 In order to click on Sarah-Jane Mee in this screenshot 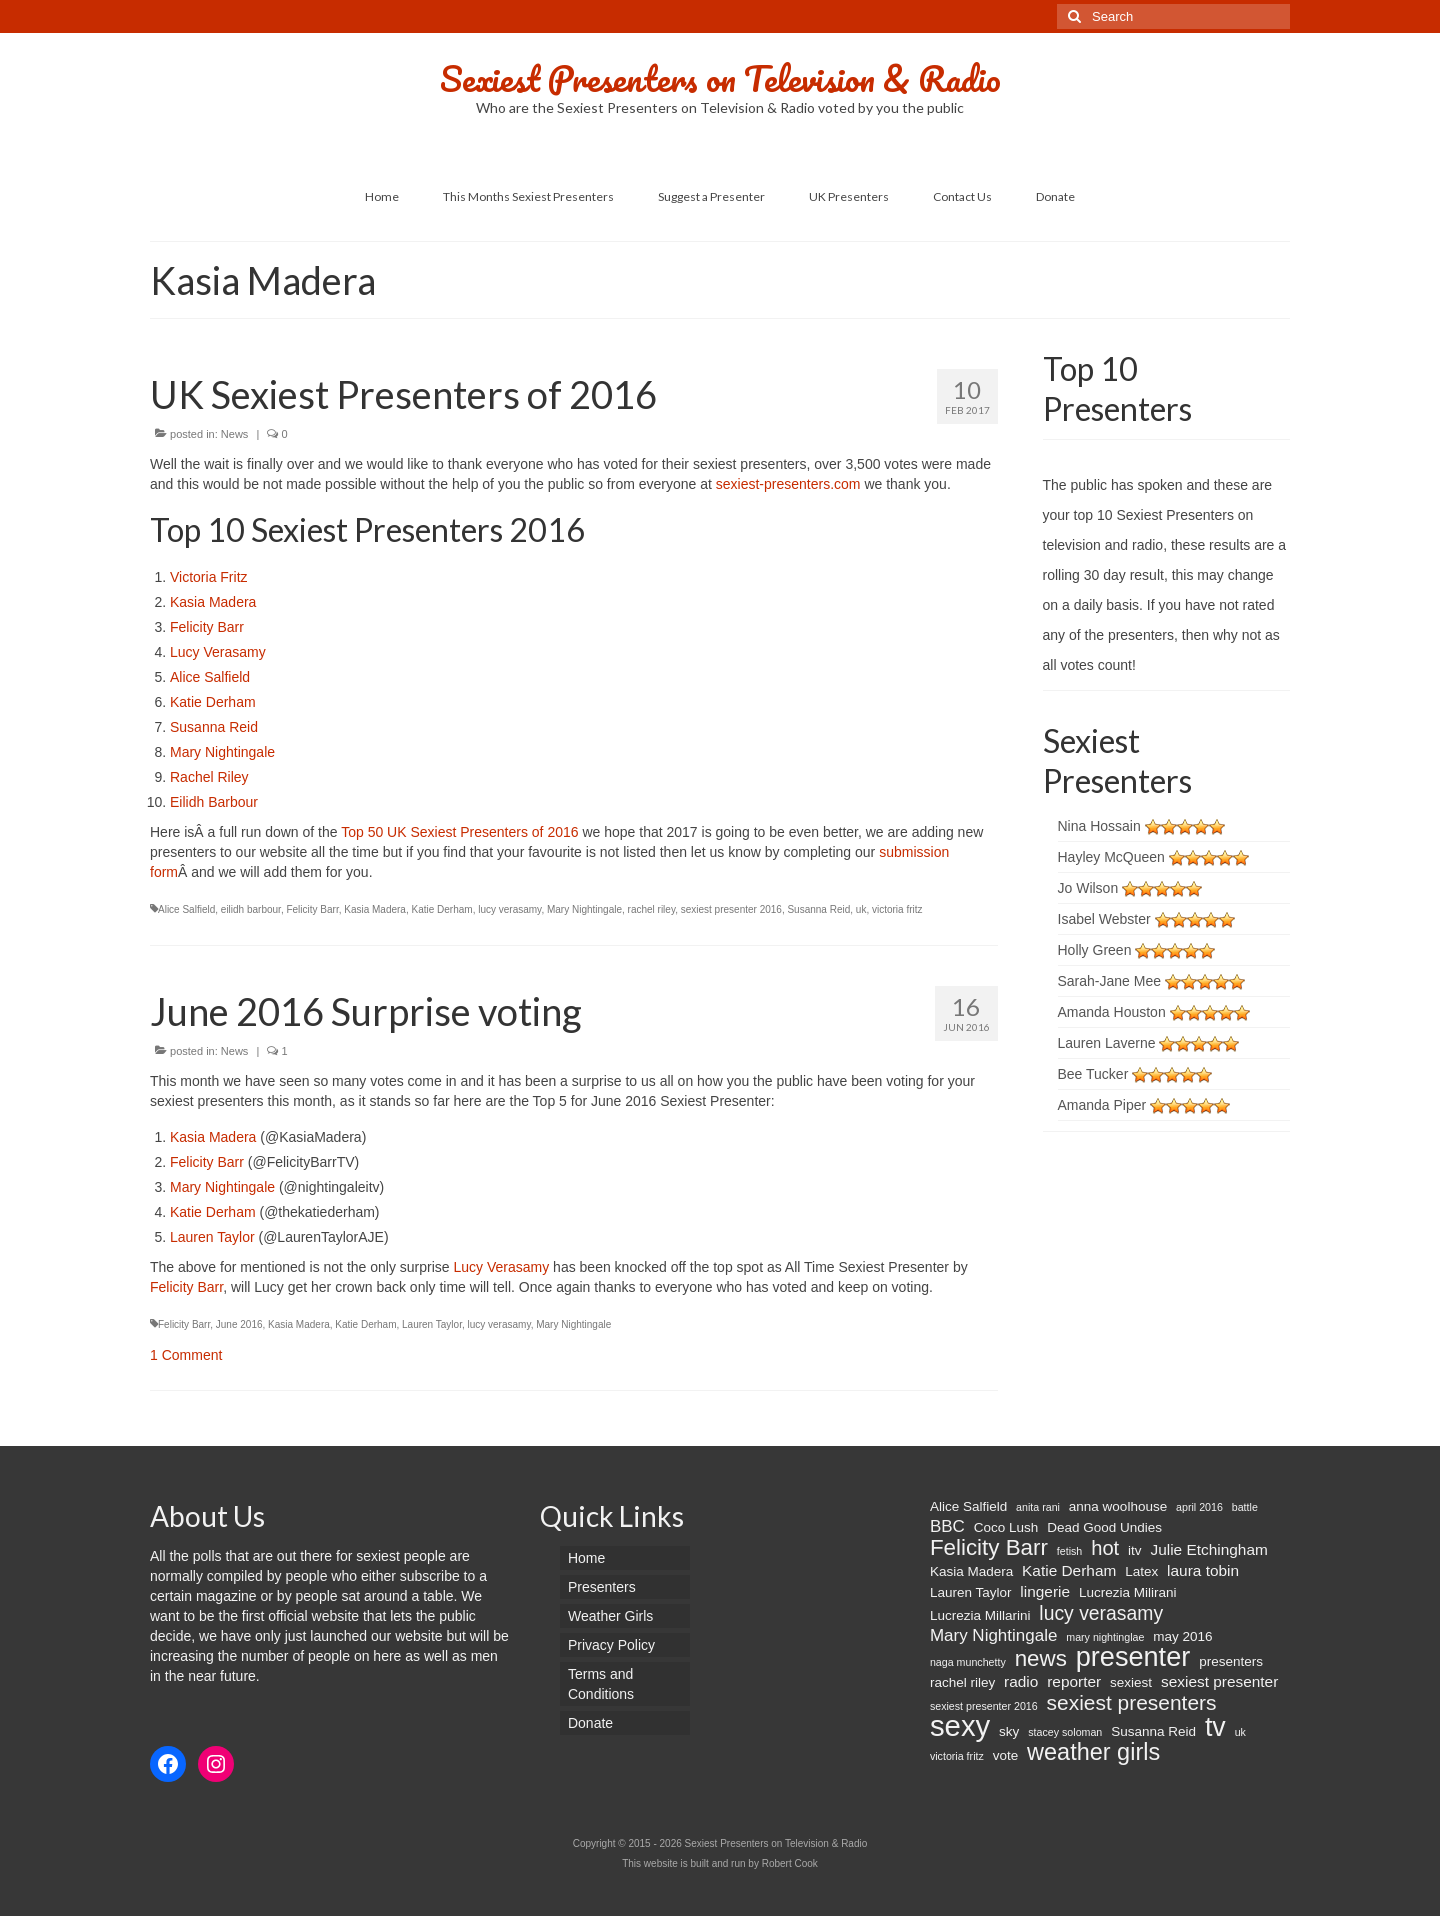, I will do `click(1110, 981)`.